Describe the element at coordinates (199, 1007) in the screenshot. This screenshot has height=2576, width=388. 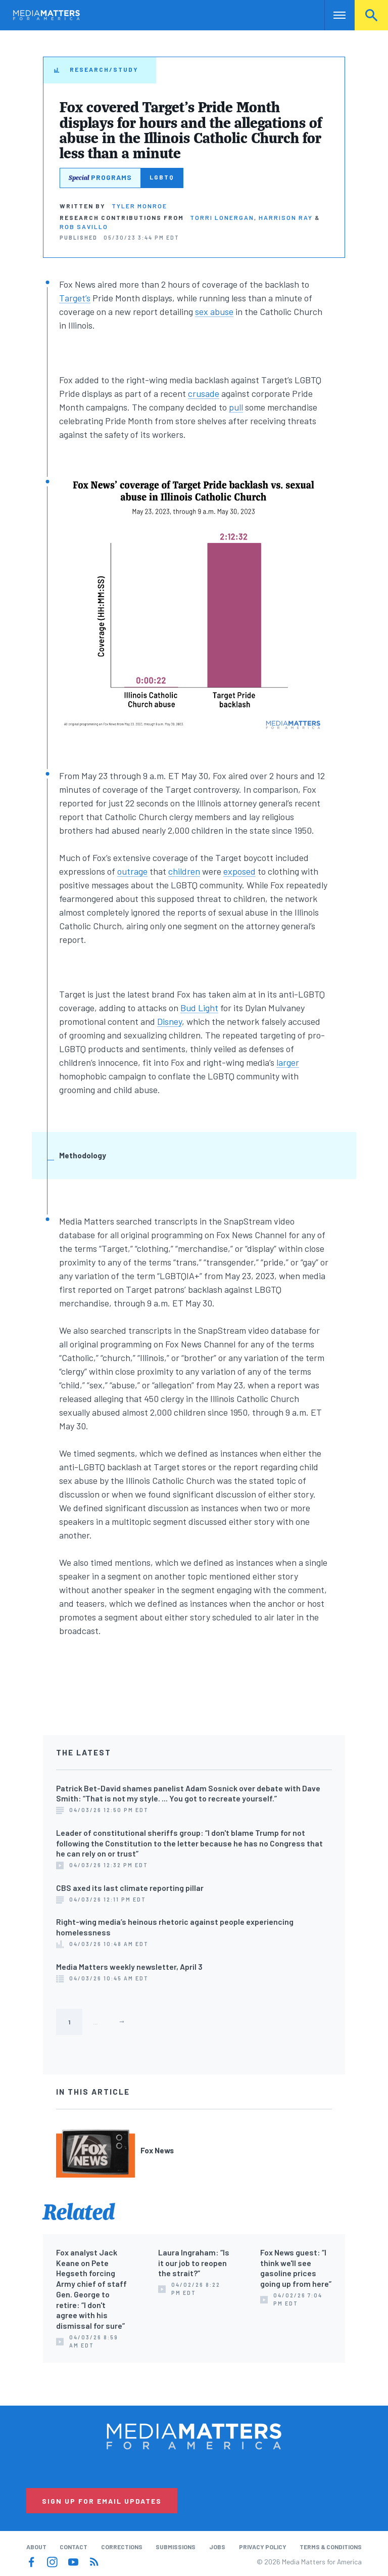
I see `Bud Light` at that location.